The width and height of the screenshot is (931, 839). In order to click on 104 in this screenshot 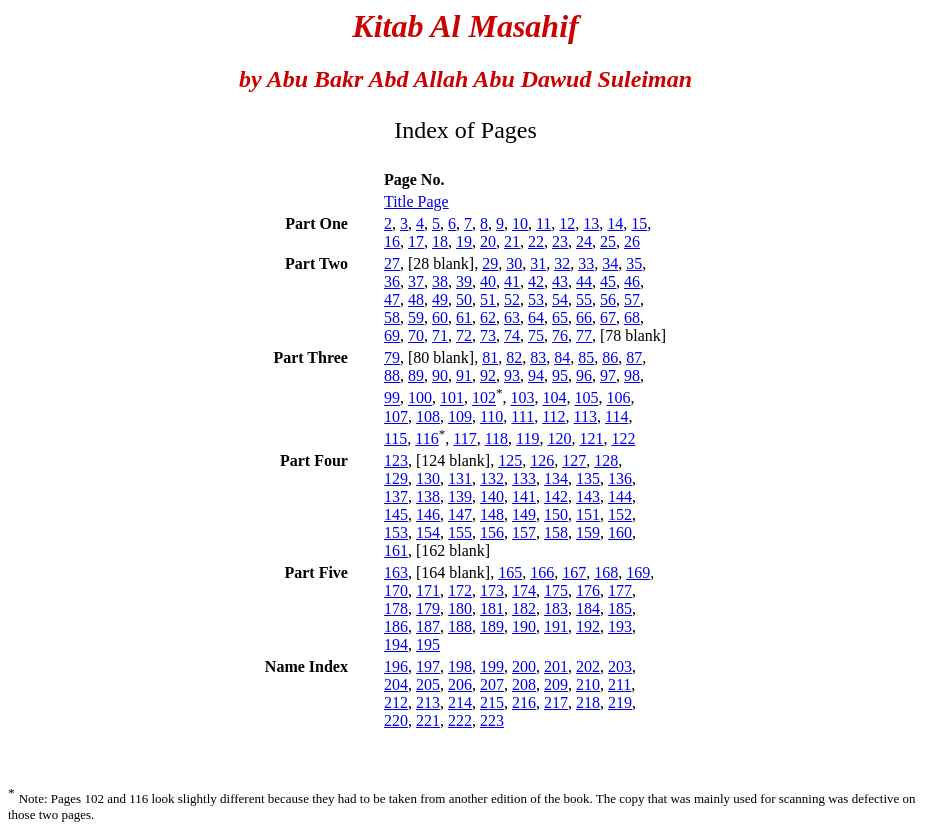, I will do `click(554, 398)`.